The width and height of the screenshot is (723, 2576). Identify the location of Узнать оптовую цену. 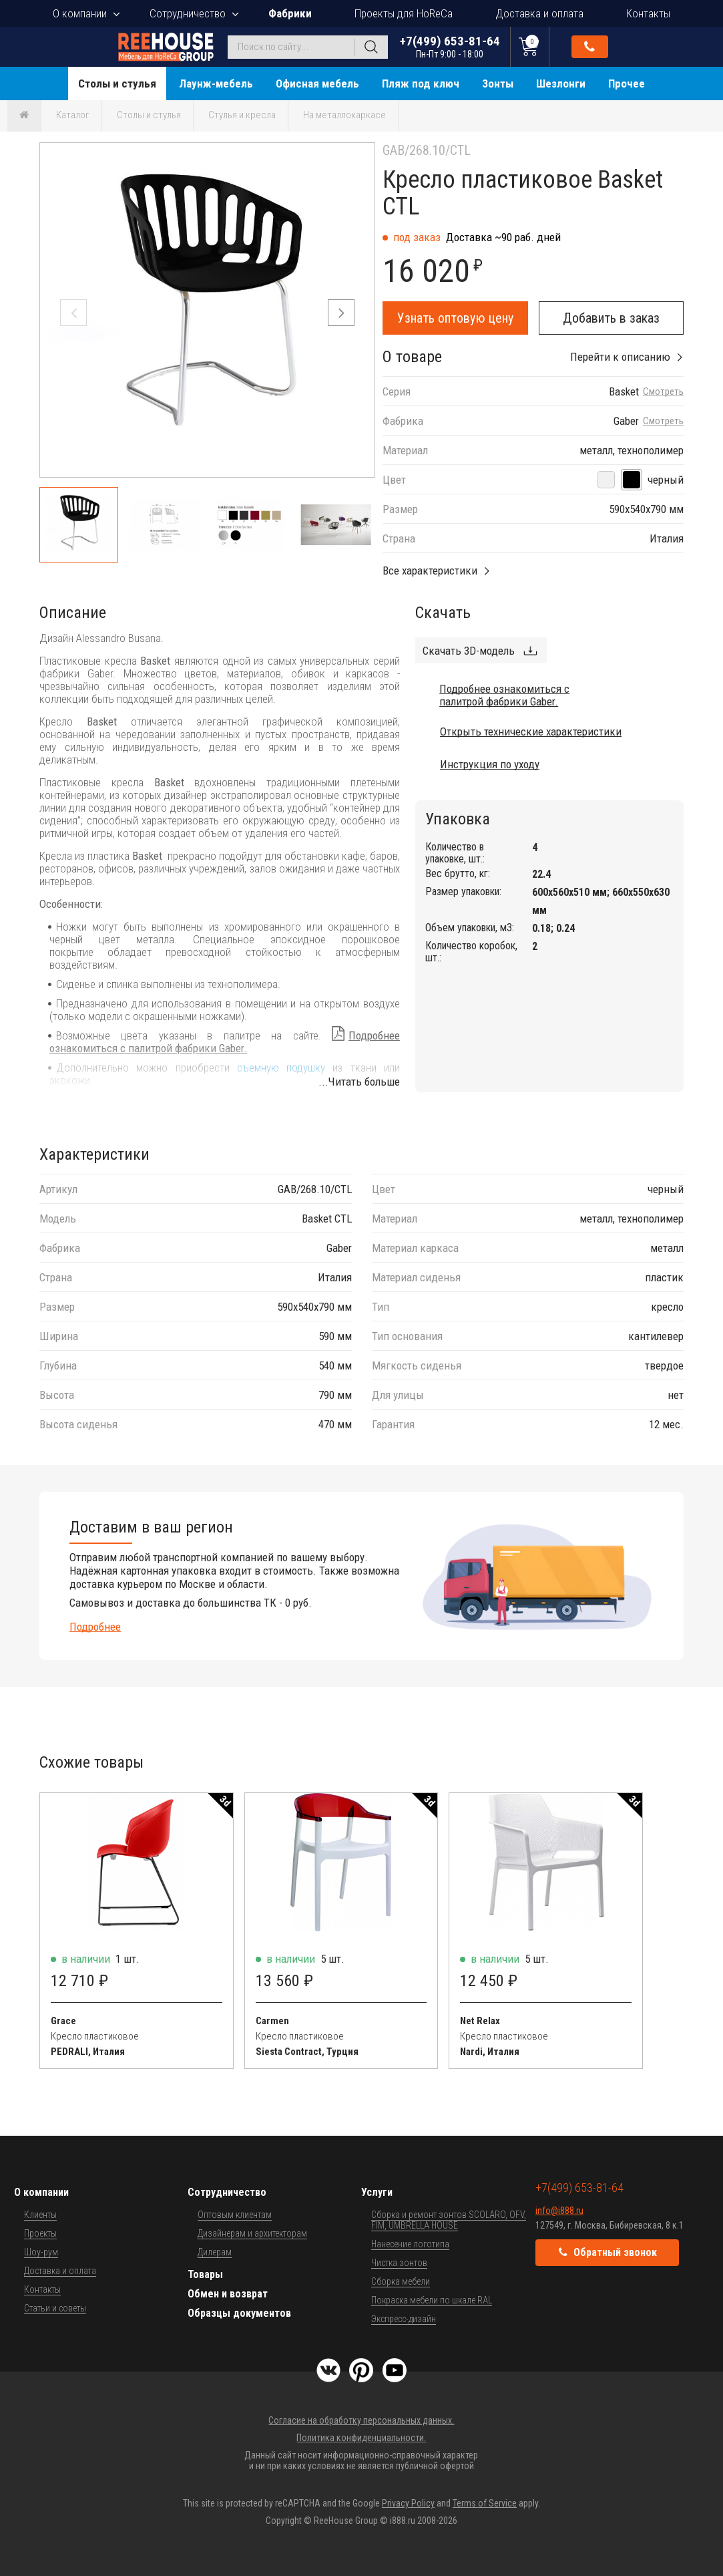
(455, 318).